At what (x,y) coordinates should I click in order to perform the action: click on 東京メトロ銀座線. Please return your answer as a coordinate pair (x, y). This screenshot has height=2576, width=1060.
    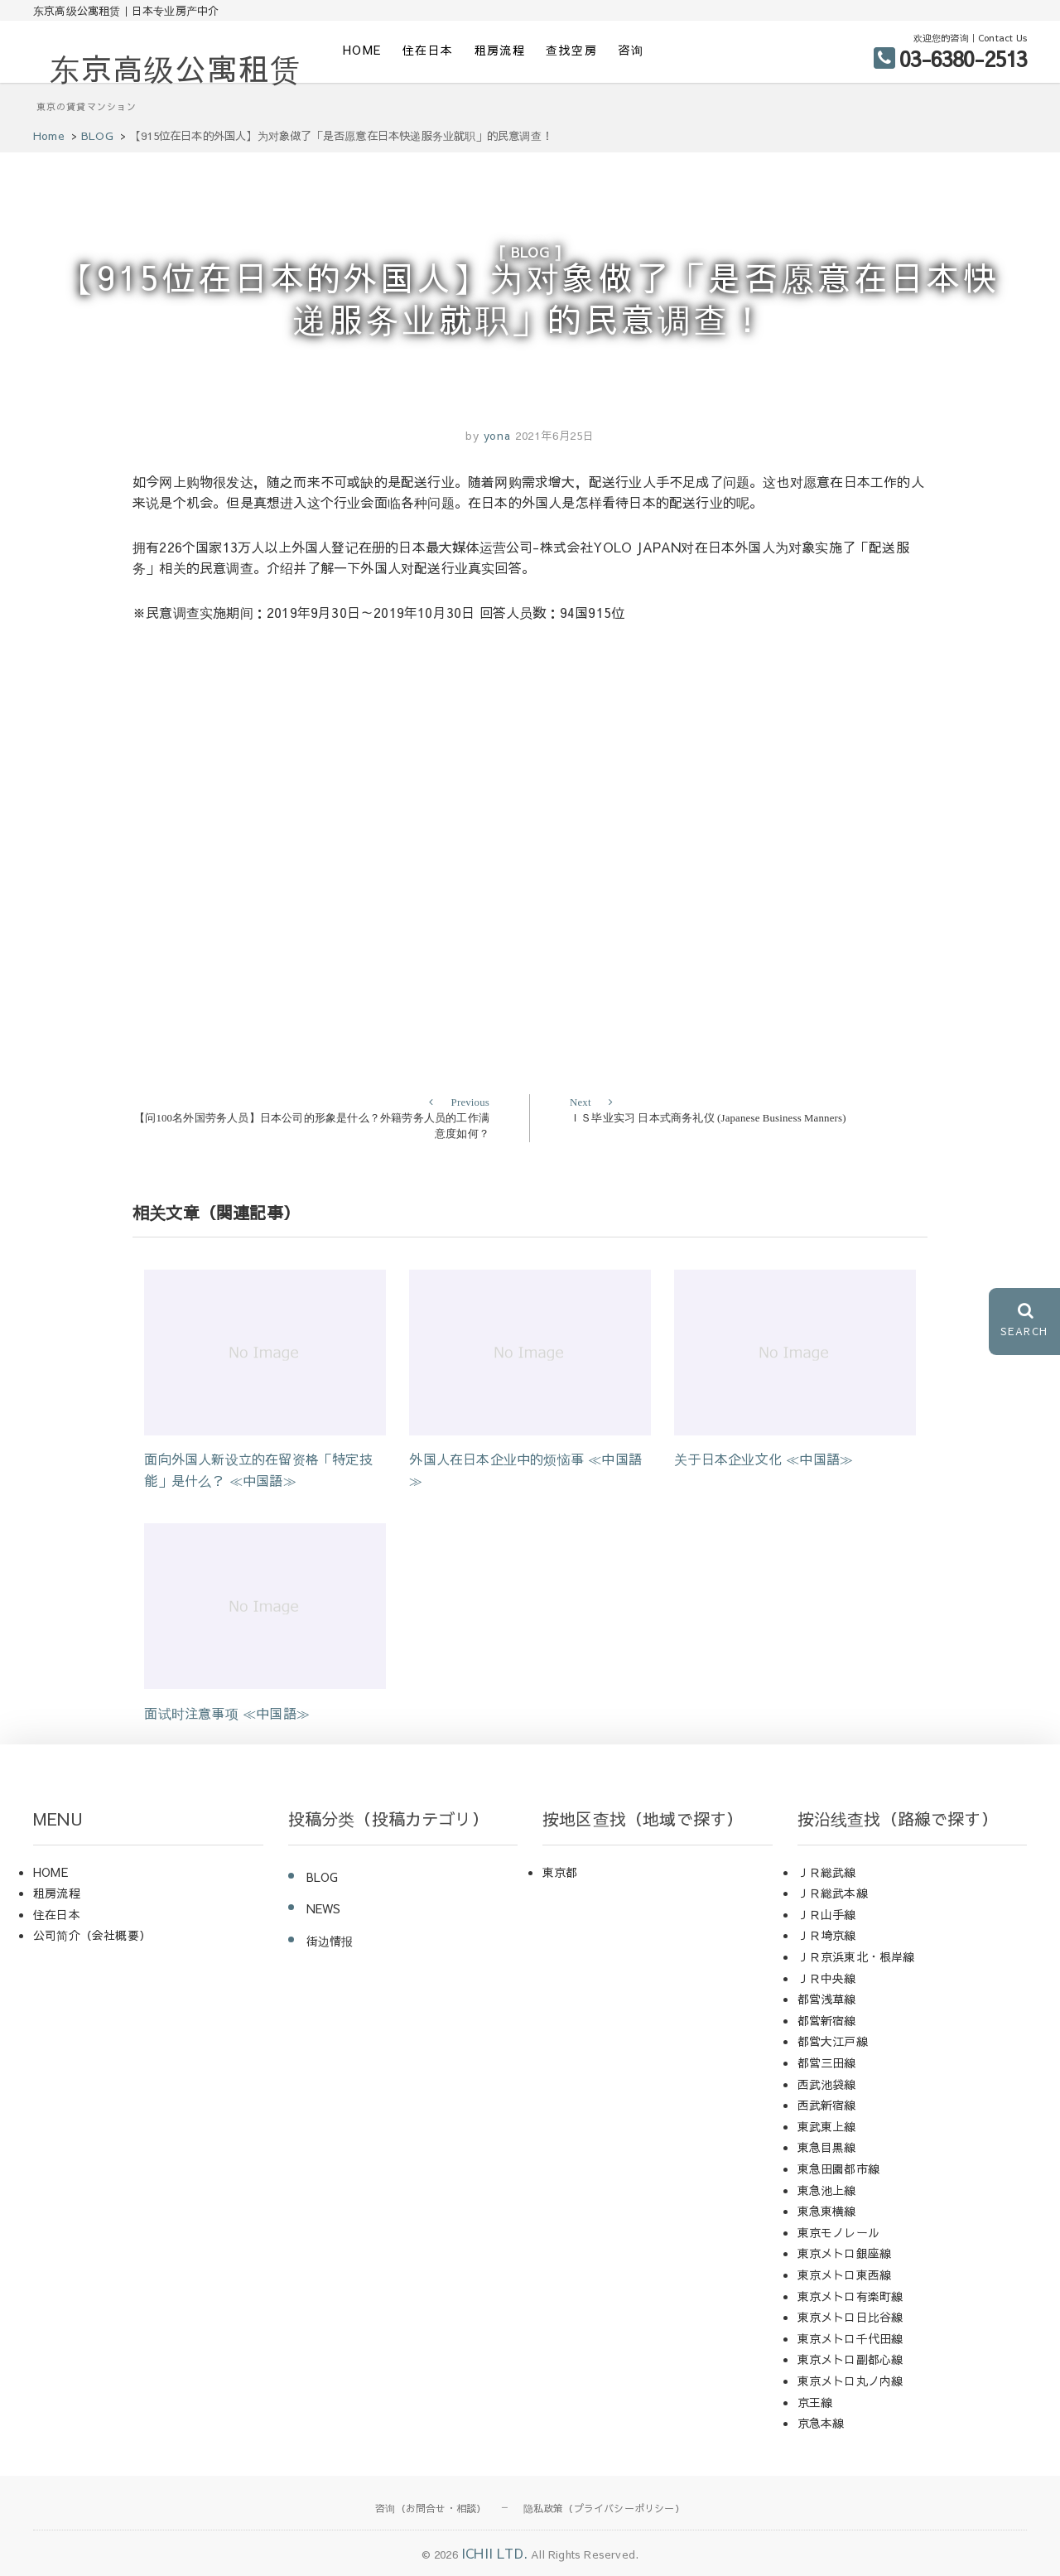
    Looking at the image, I should click on (844, 2253).